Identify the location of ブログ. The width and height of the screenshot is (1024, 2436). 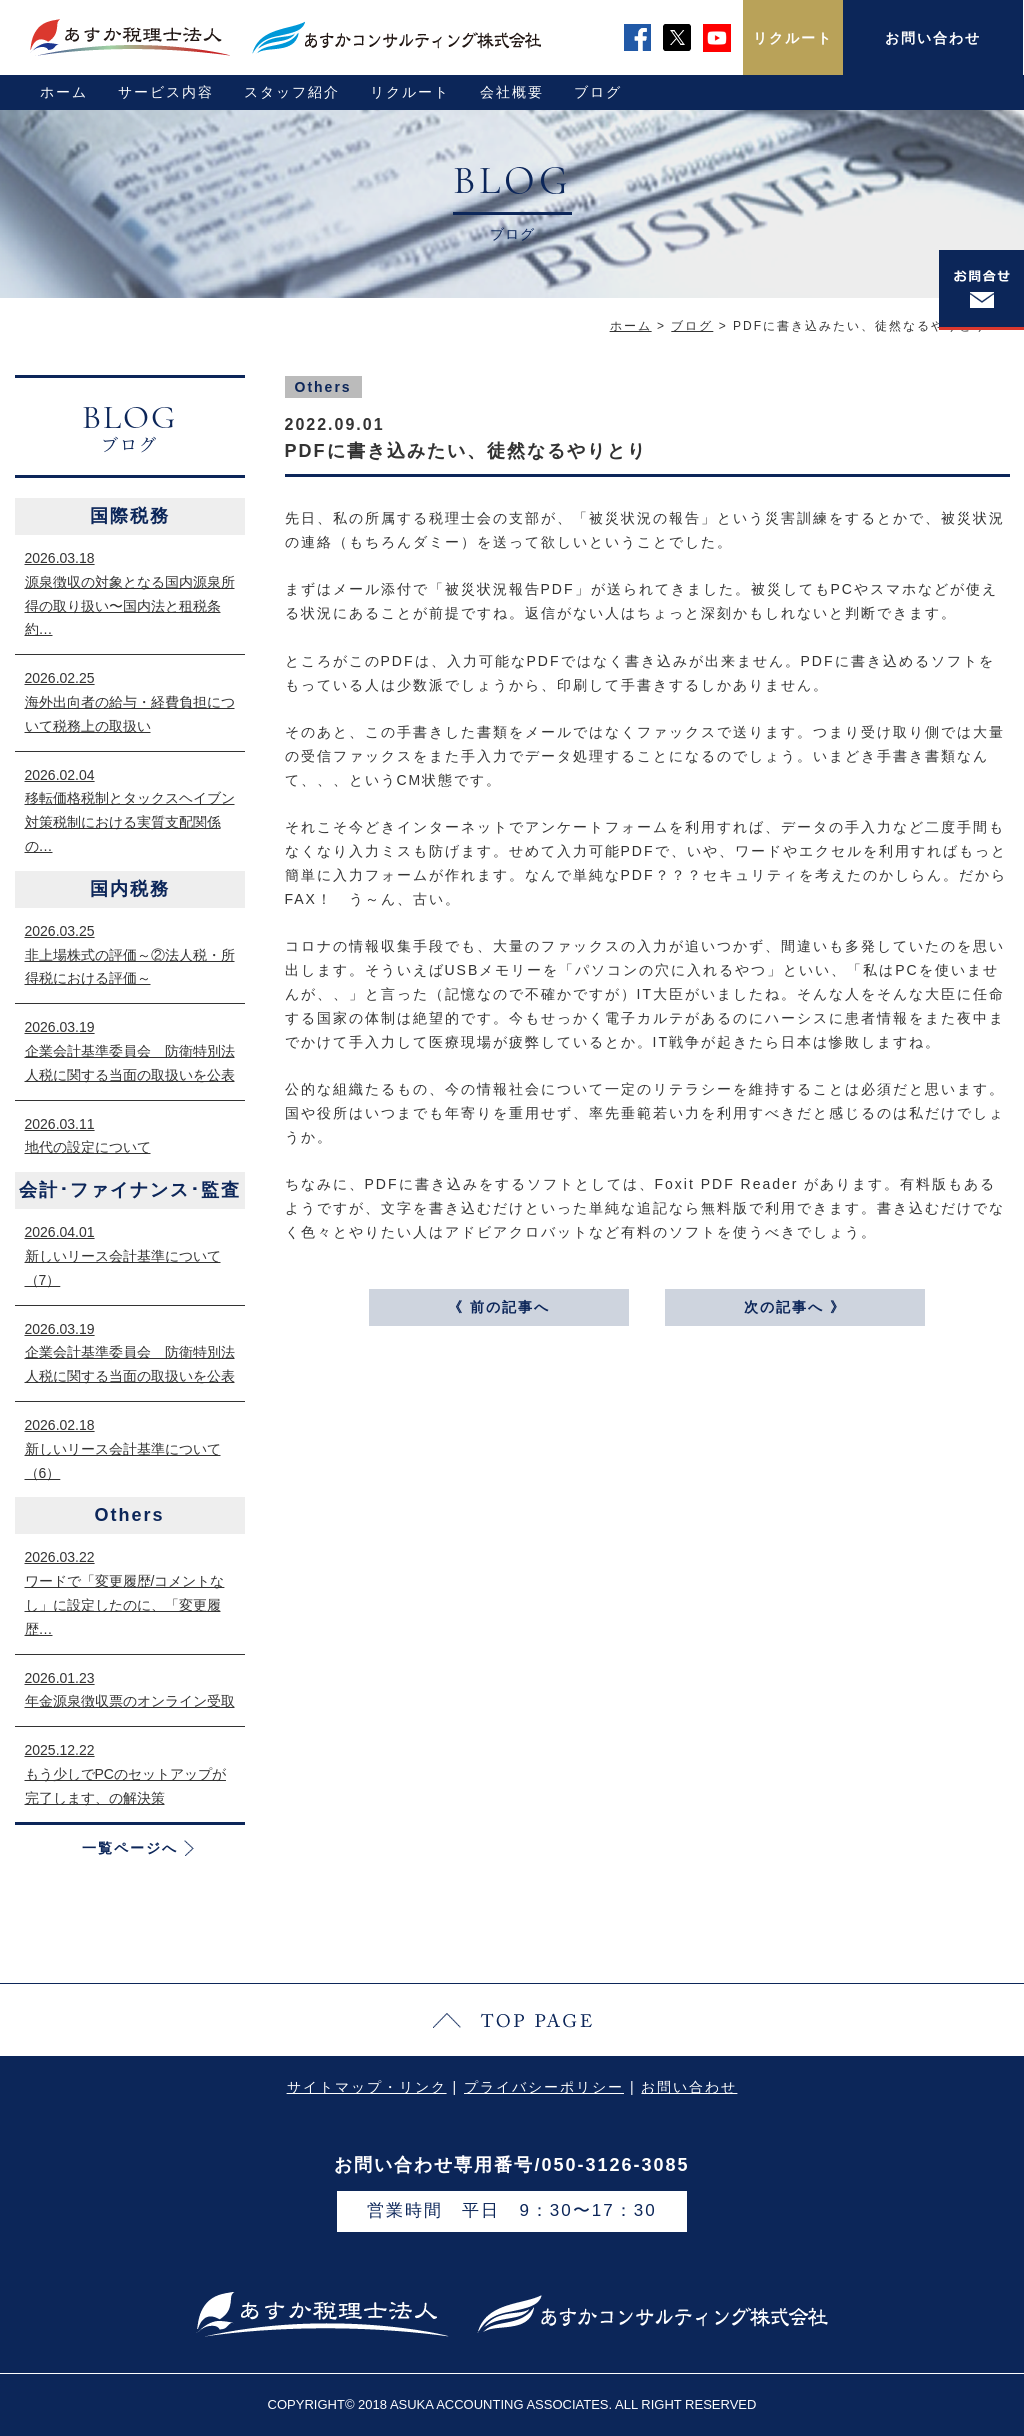
(598, 92).